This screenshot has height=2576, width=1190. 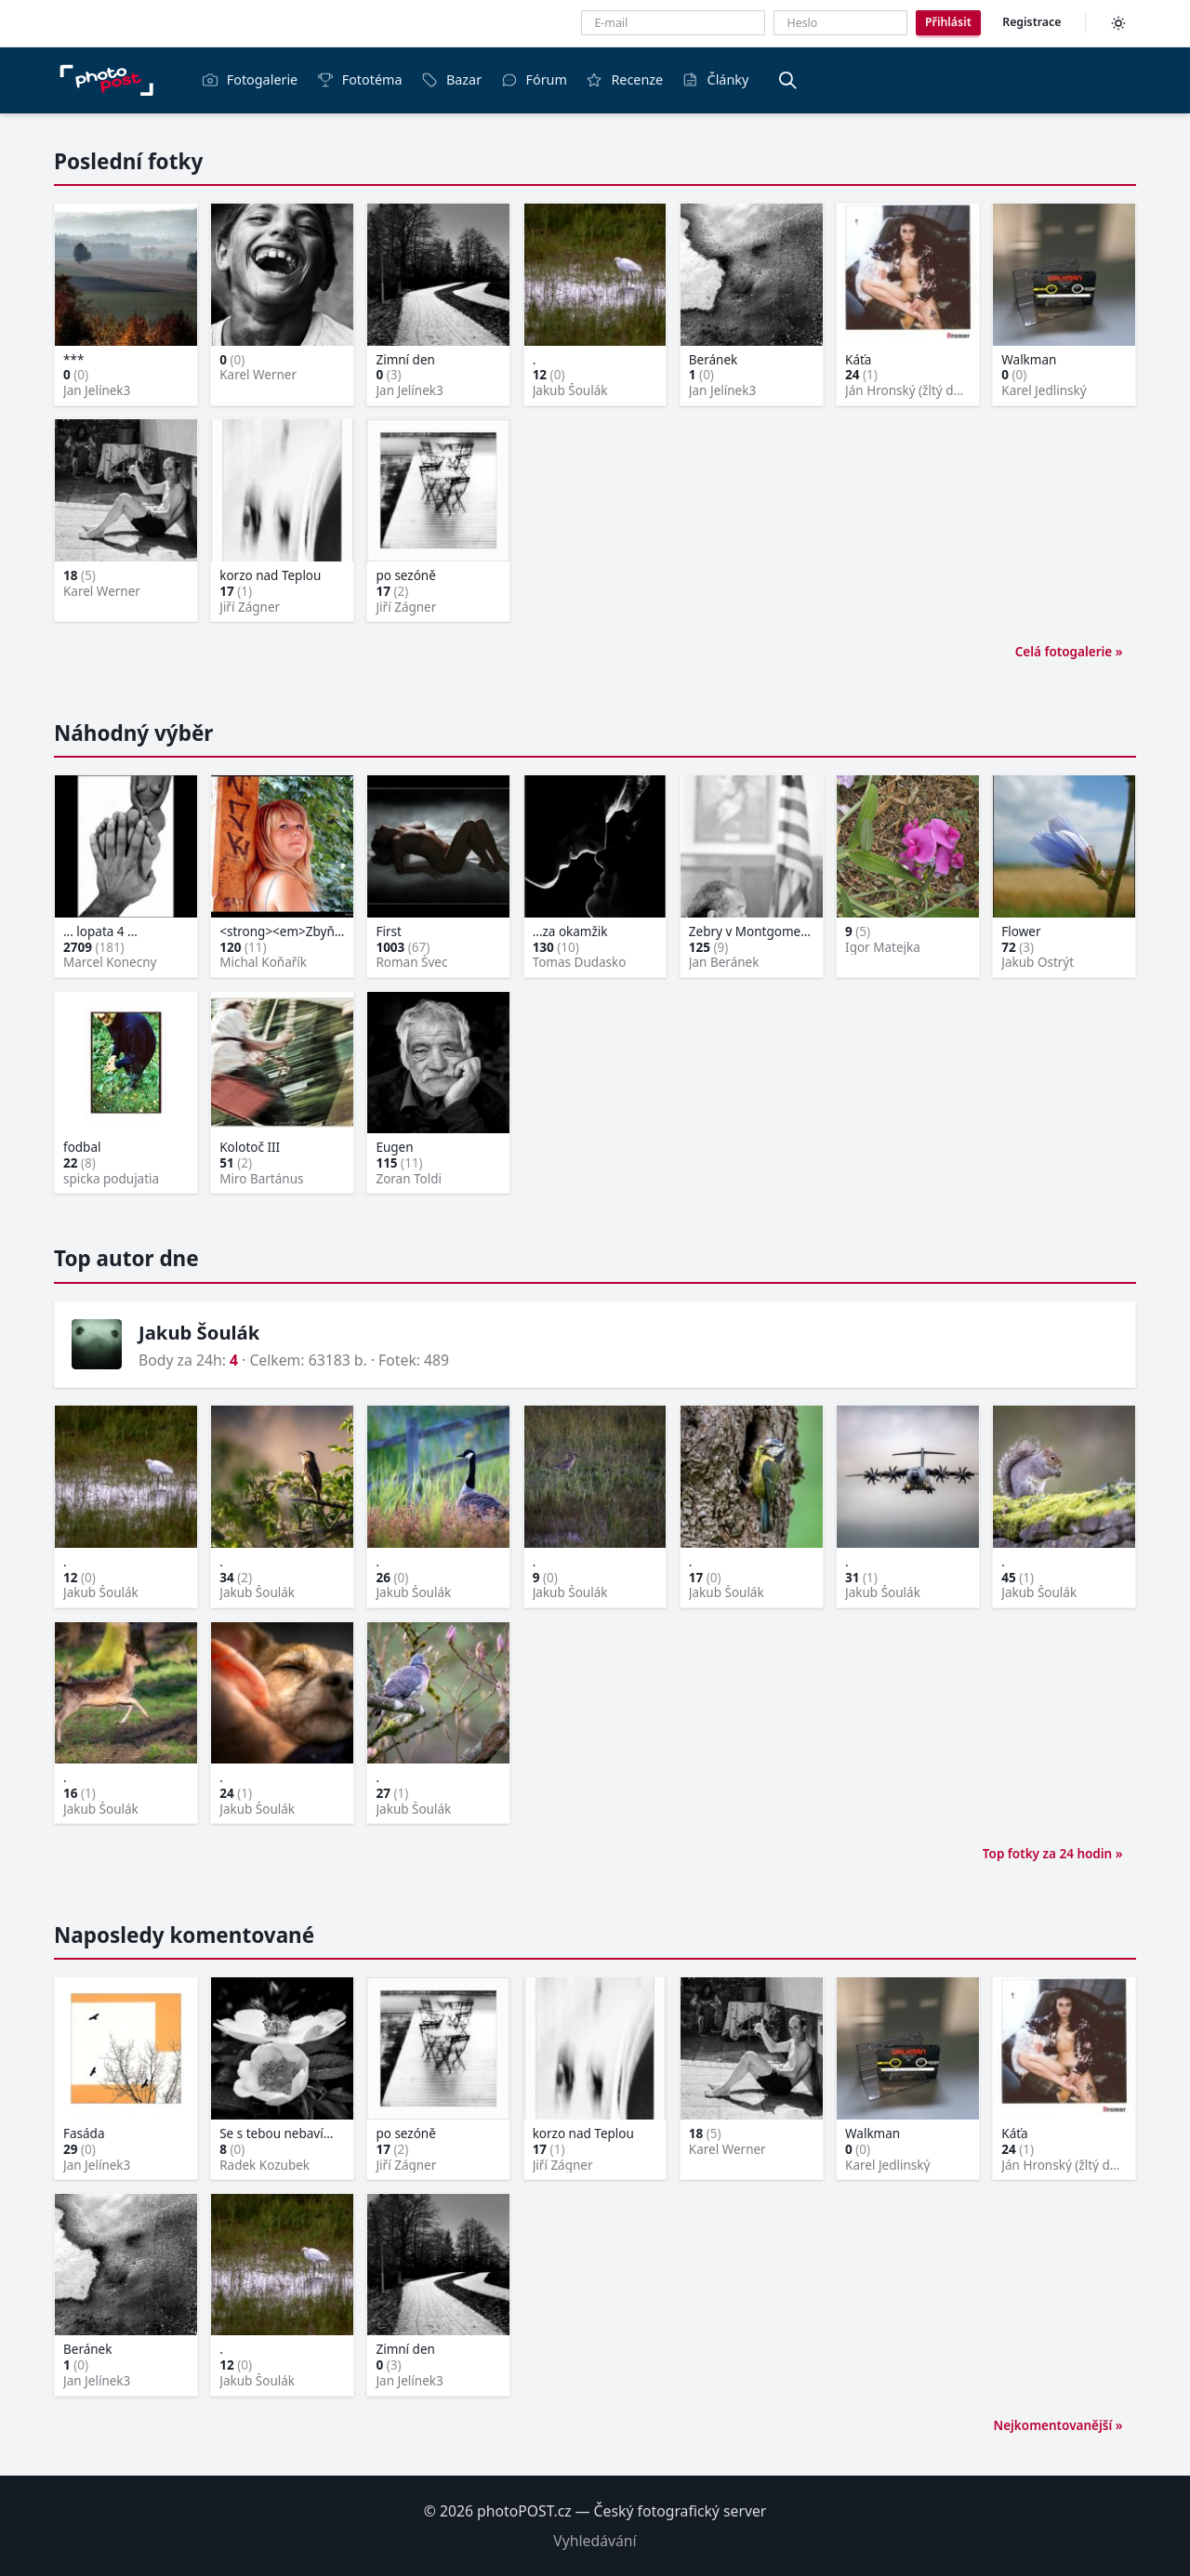 What do you see at coordinates (594, 2540) in the screenshot?
I see `Vyhledávání` at bounding box center [594, 2540].